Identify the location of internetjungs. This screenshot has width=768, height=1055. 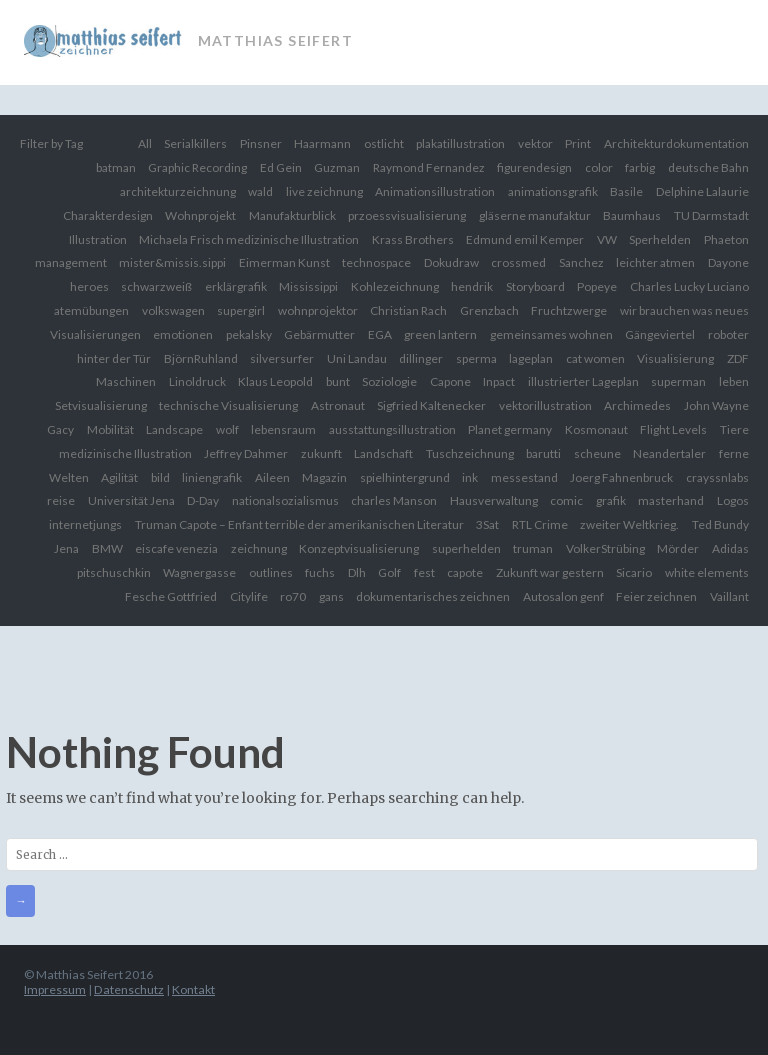
(85, 524).